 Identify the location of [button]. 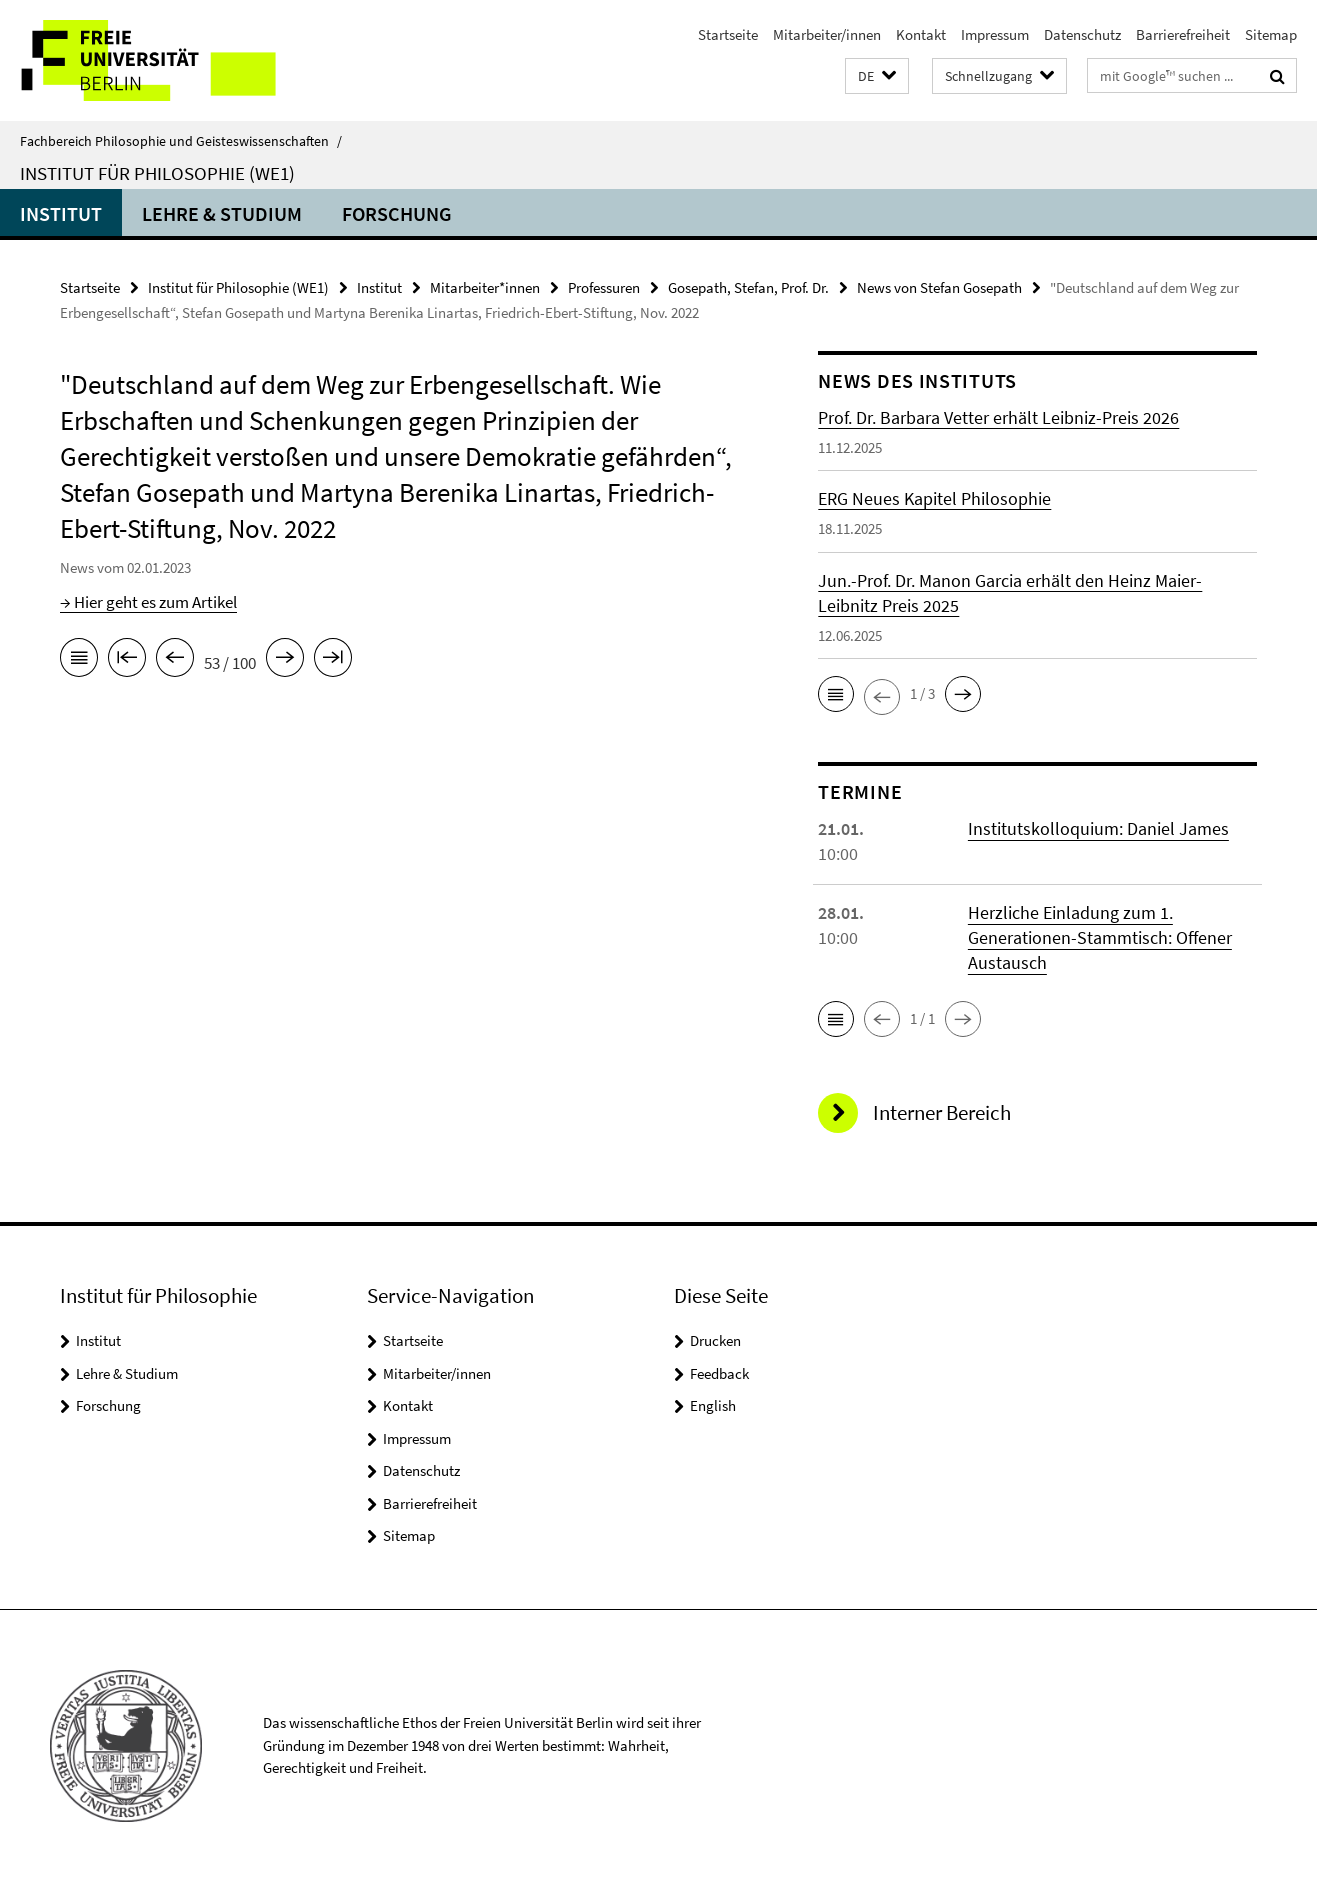
(877, 76).